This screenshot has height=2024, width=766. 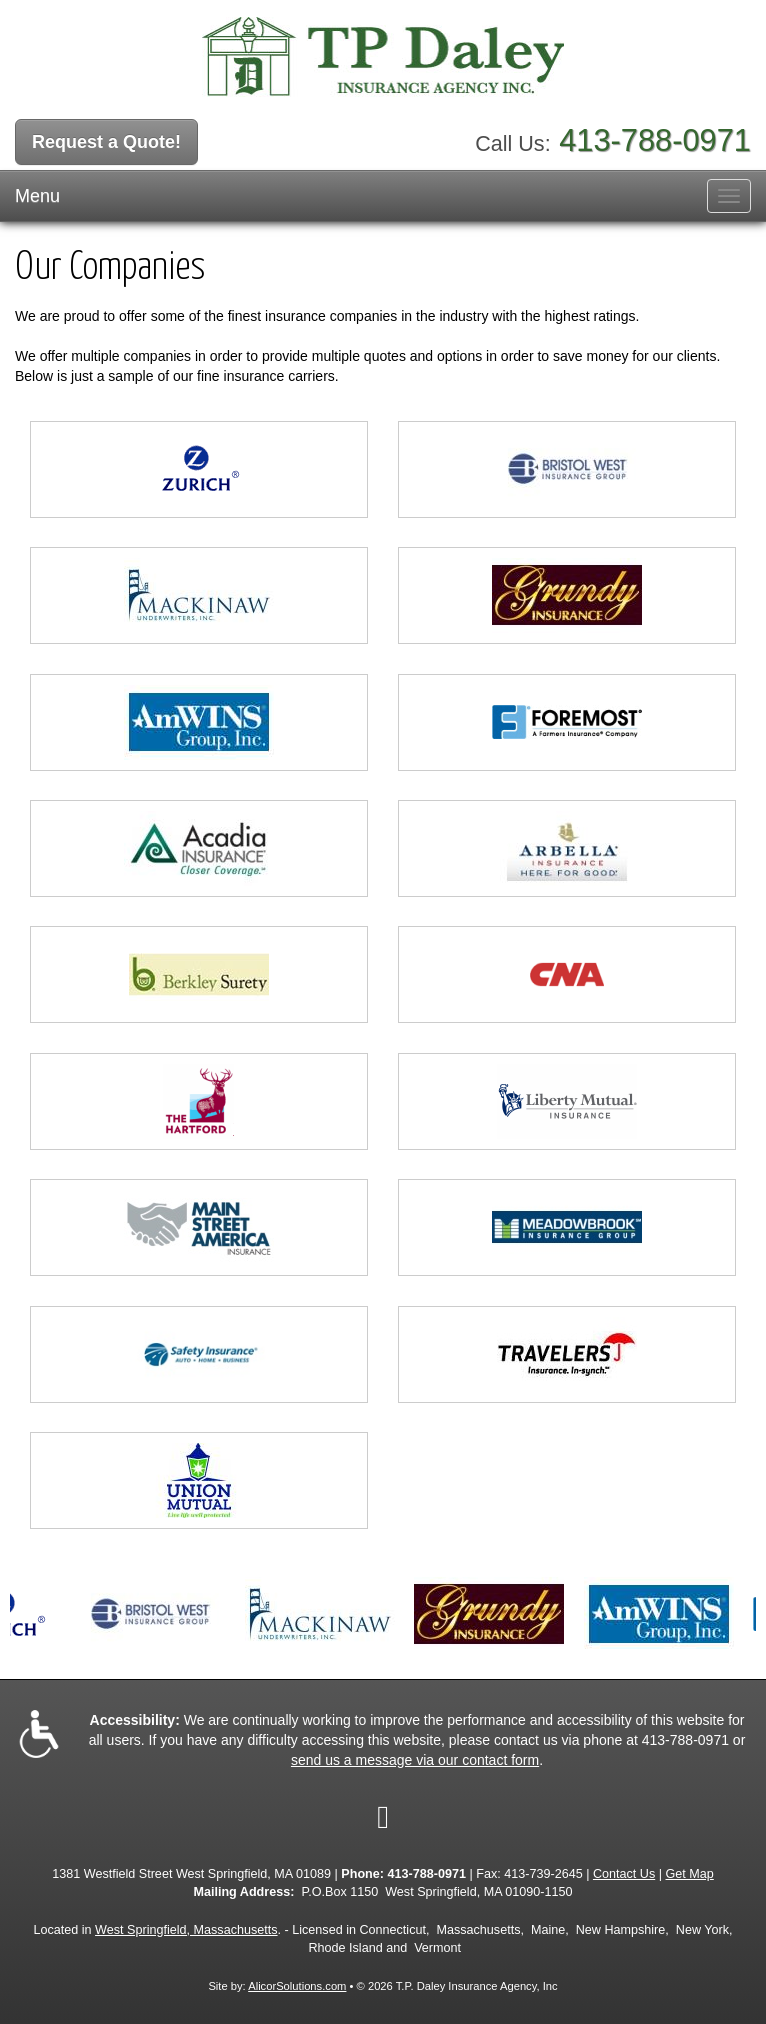 What do you see at coordinates (37, 196) in the screenshot?
I see `Menu` at bounding box center [37, 196].